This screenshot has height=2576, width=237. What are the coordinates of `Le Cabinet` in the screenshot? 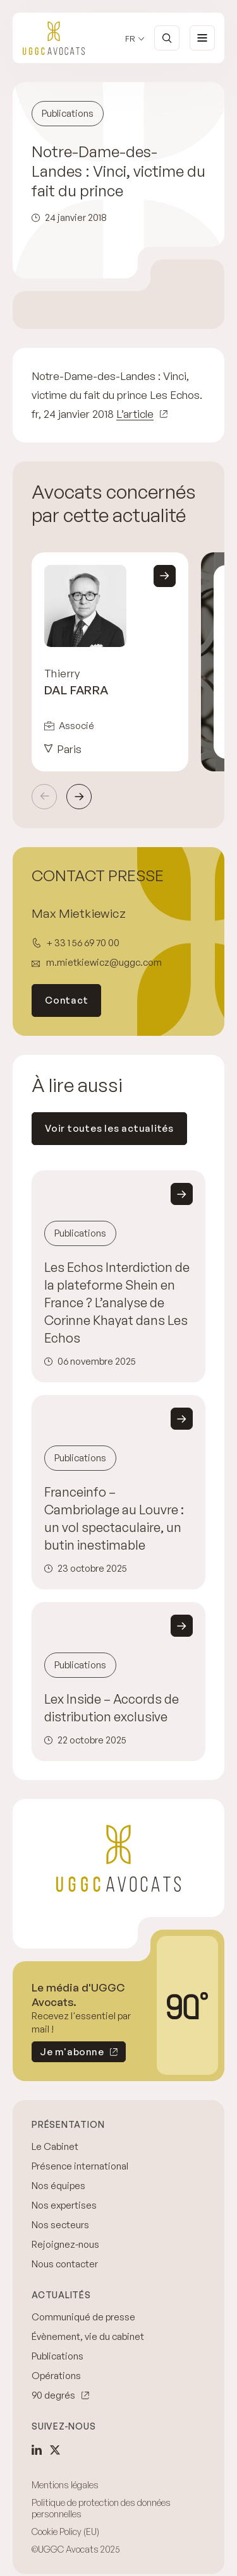 It's located at (55, 2146).